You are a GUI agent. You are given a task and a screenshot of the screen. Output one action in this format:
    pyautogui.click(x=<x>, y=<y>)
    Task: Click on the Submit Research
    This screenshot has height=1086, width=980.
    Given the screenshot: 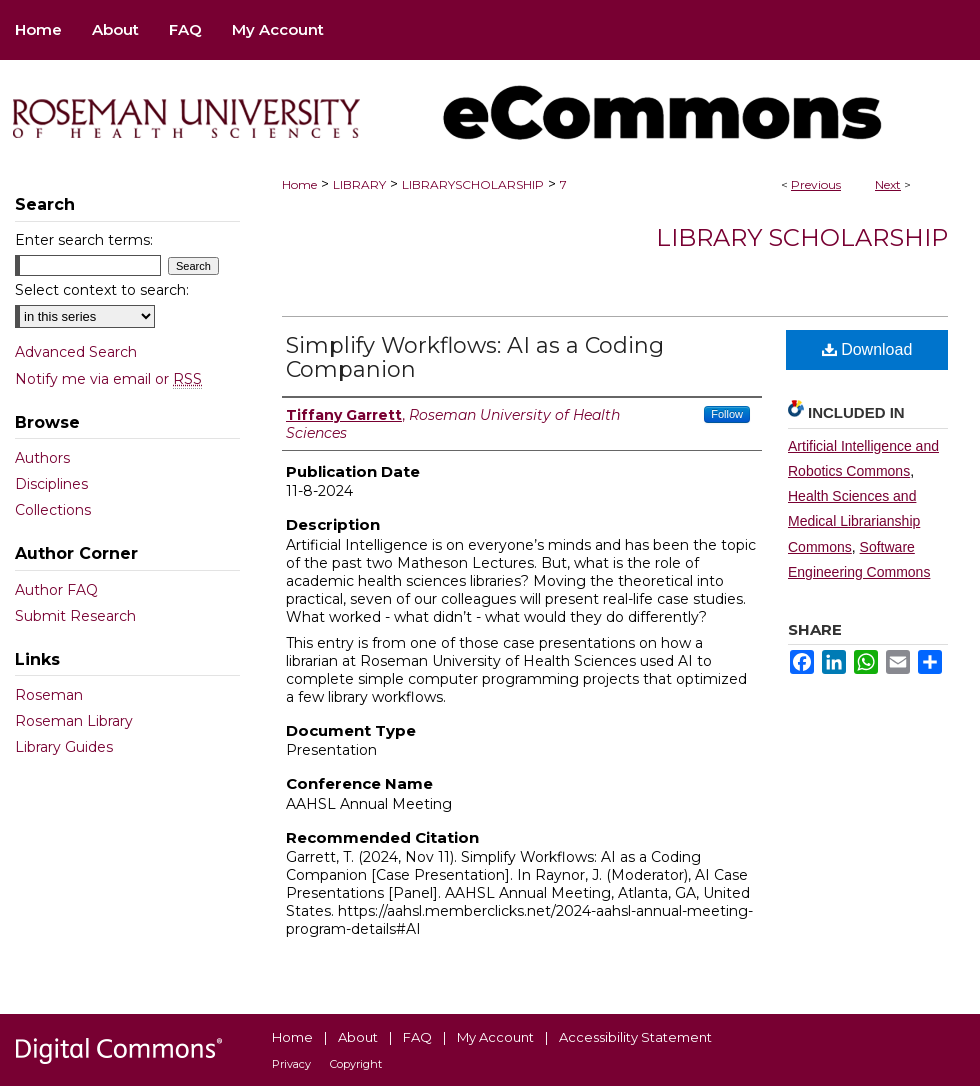 What is the action you would take?
    pyautogui.click(x=75, y=616)
    